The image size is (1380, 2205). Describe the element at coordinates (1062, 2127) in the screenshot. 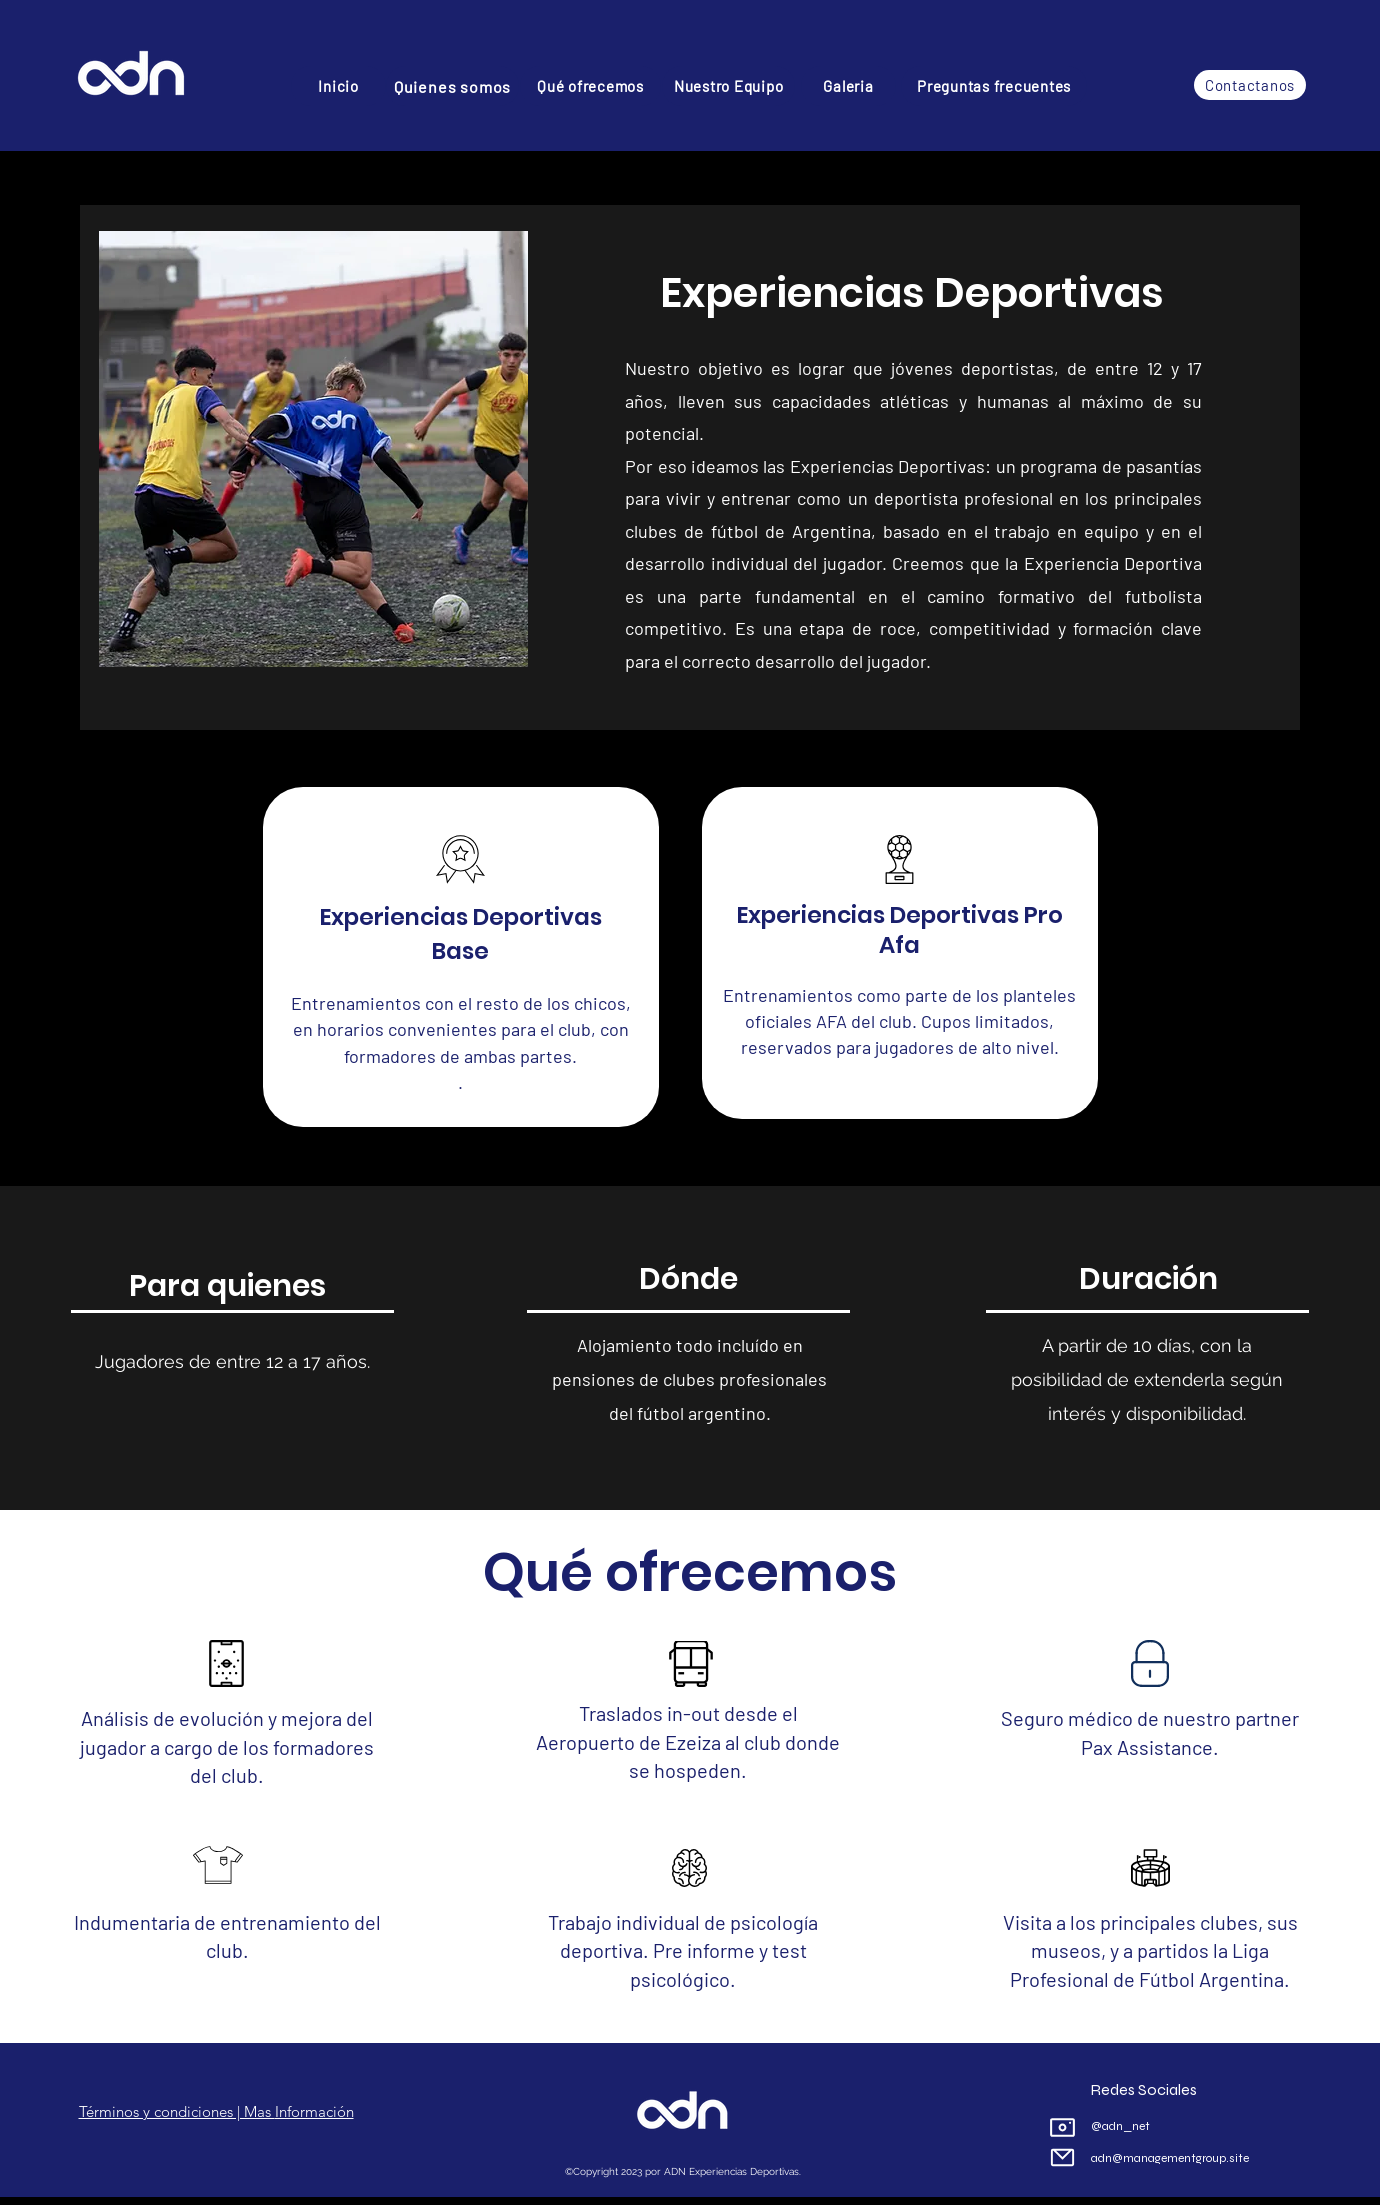

I see `[Camera]` at that location.